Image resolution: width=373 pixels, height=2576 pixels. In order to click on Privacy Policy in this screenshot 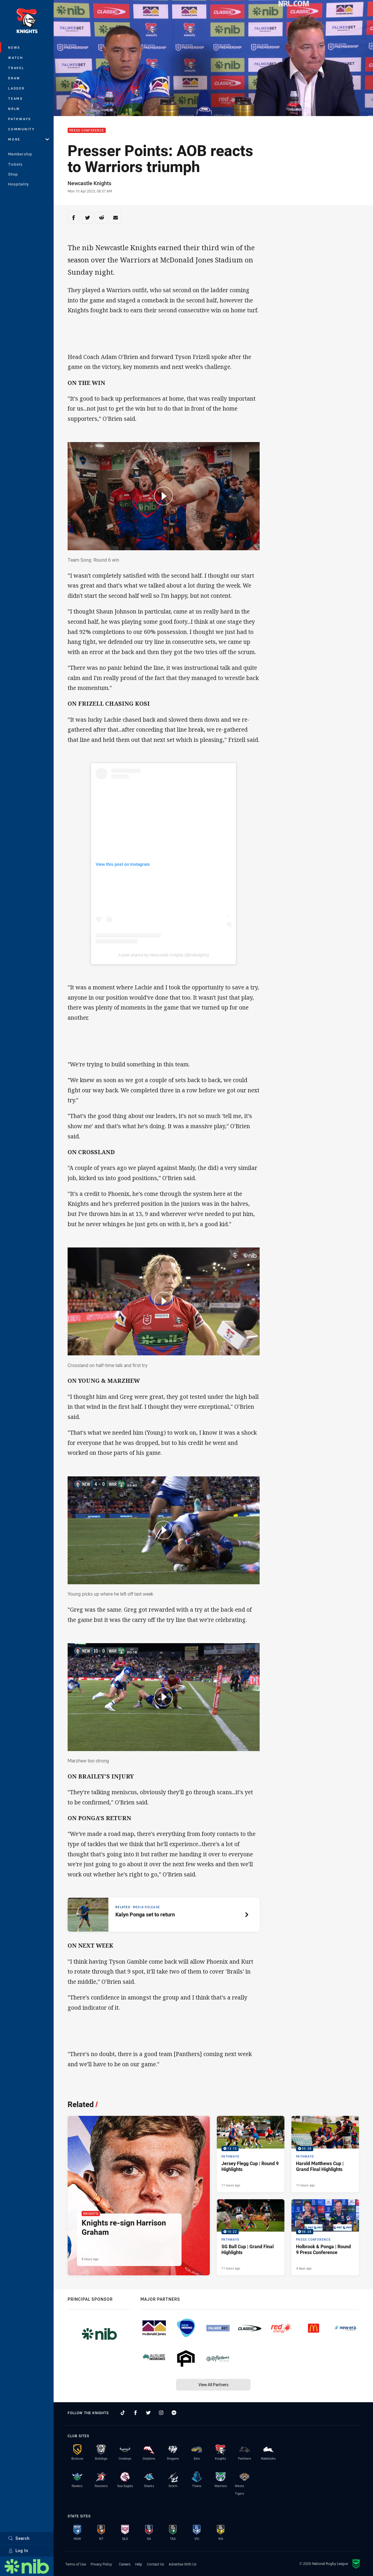, I will do `click(101, 2564)`.